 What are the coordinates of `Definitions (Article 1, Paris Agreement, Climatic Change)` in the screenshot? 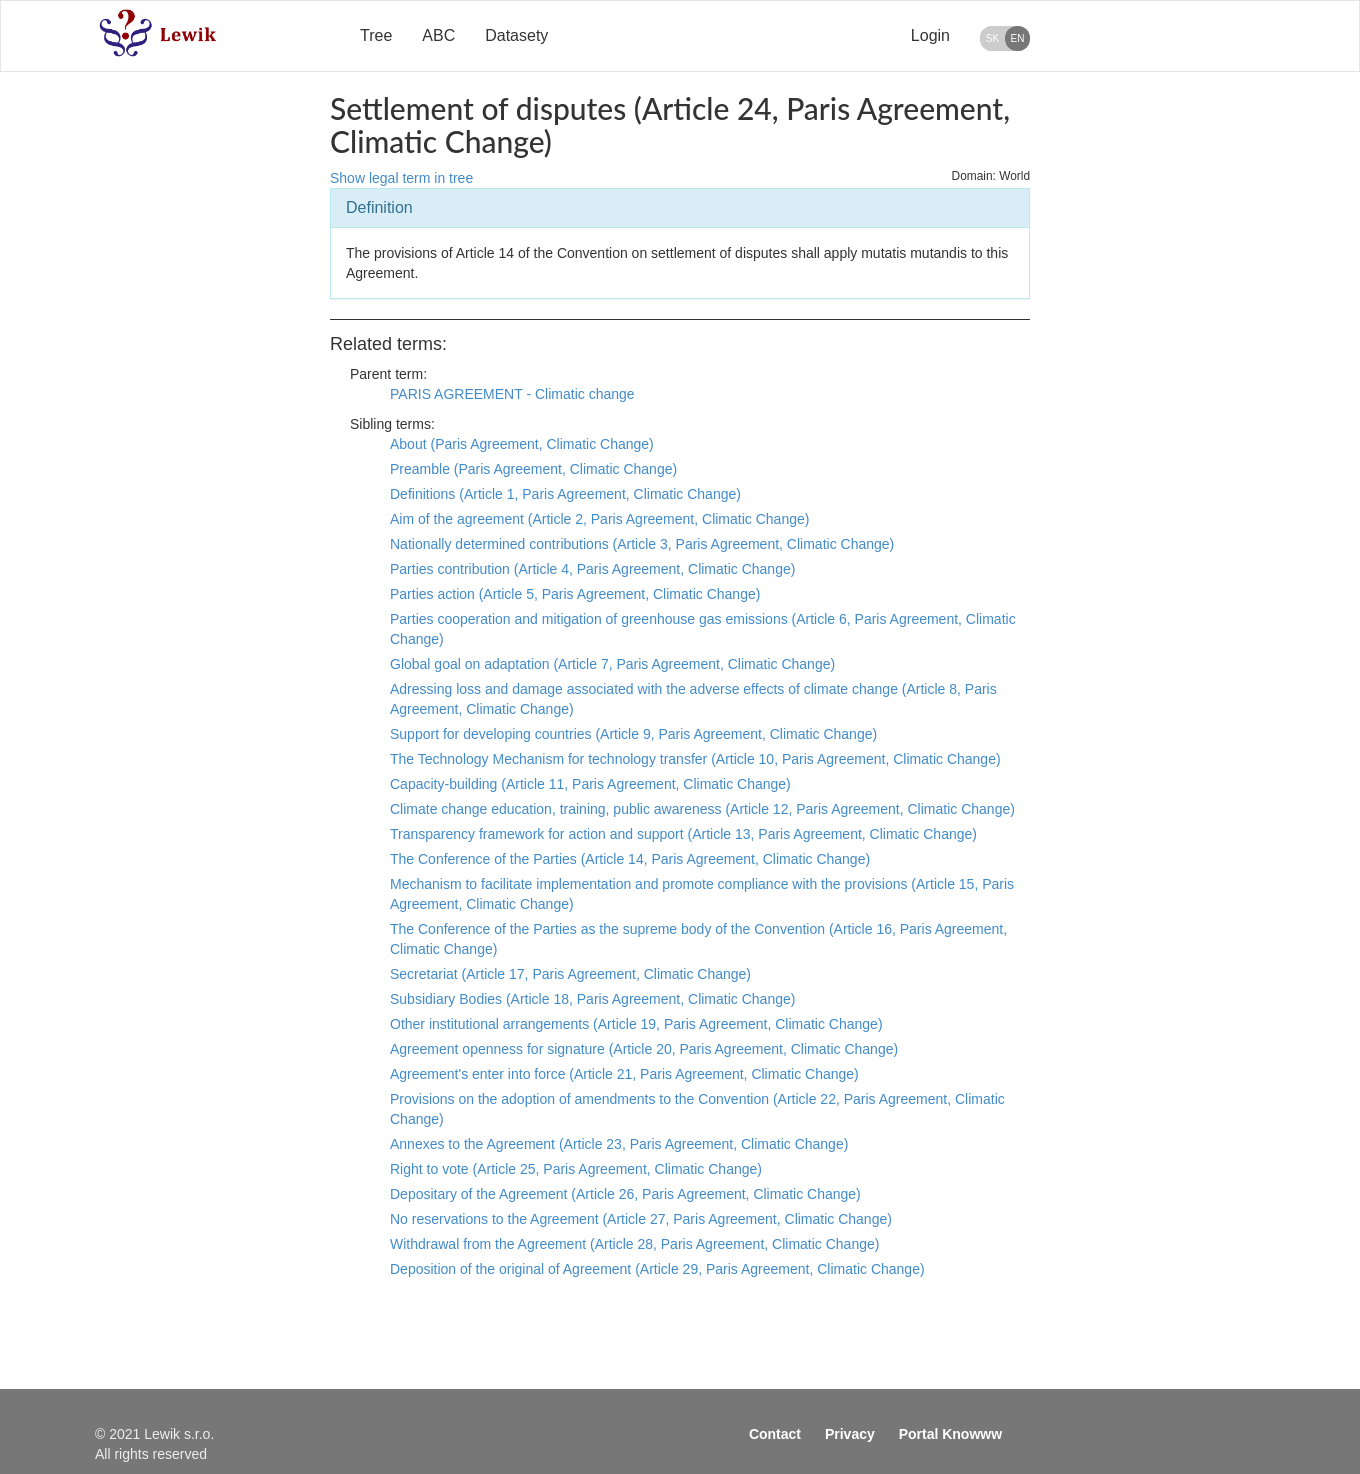 It's located at (565, 494).